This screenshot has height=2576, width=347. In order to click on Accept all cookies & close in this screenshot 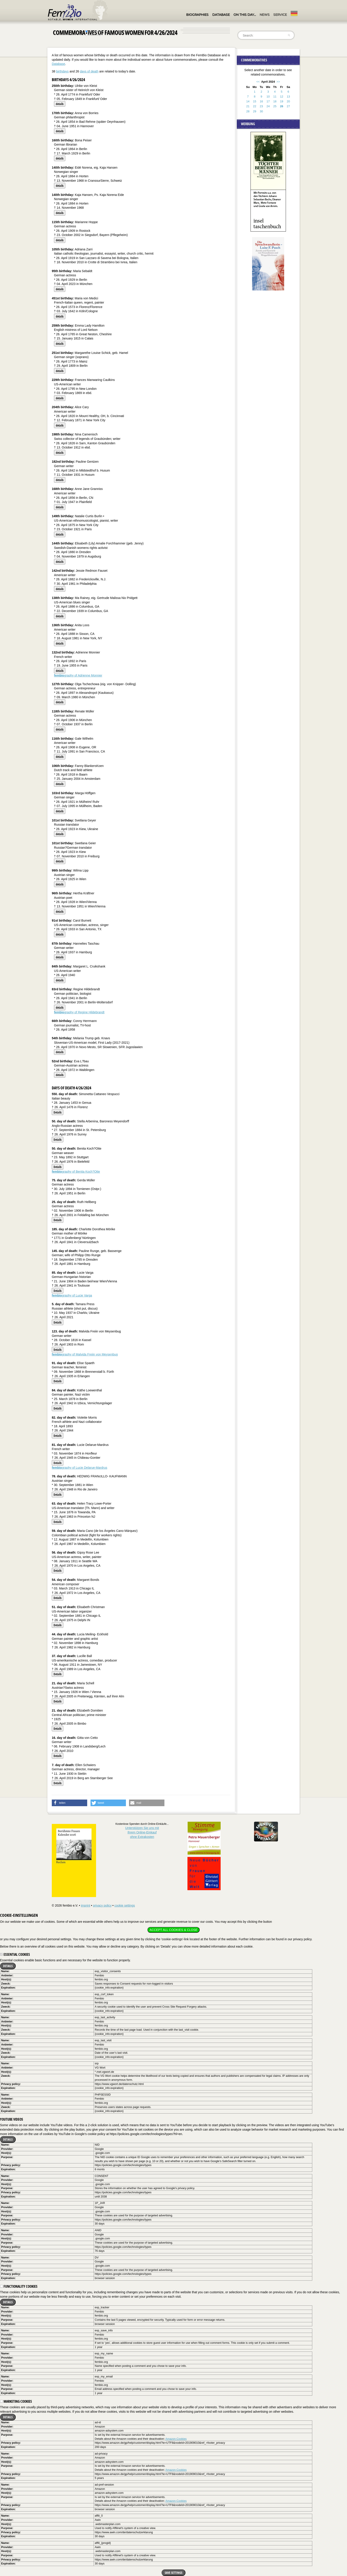, I will do `click(173, 1930)`.